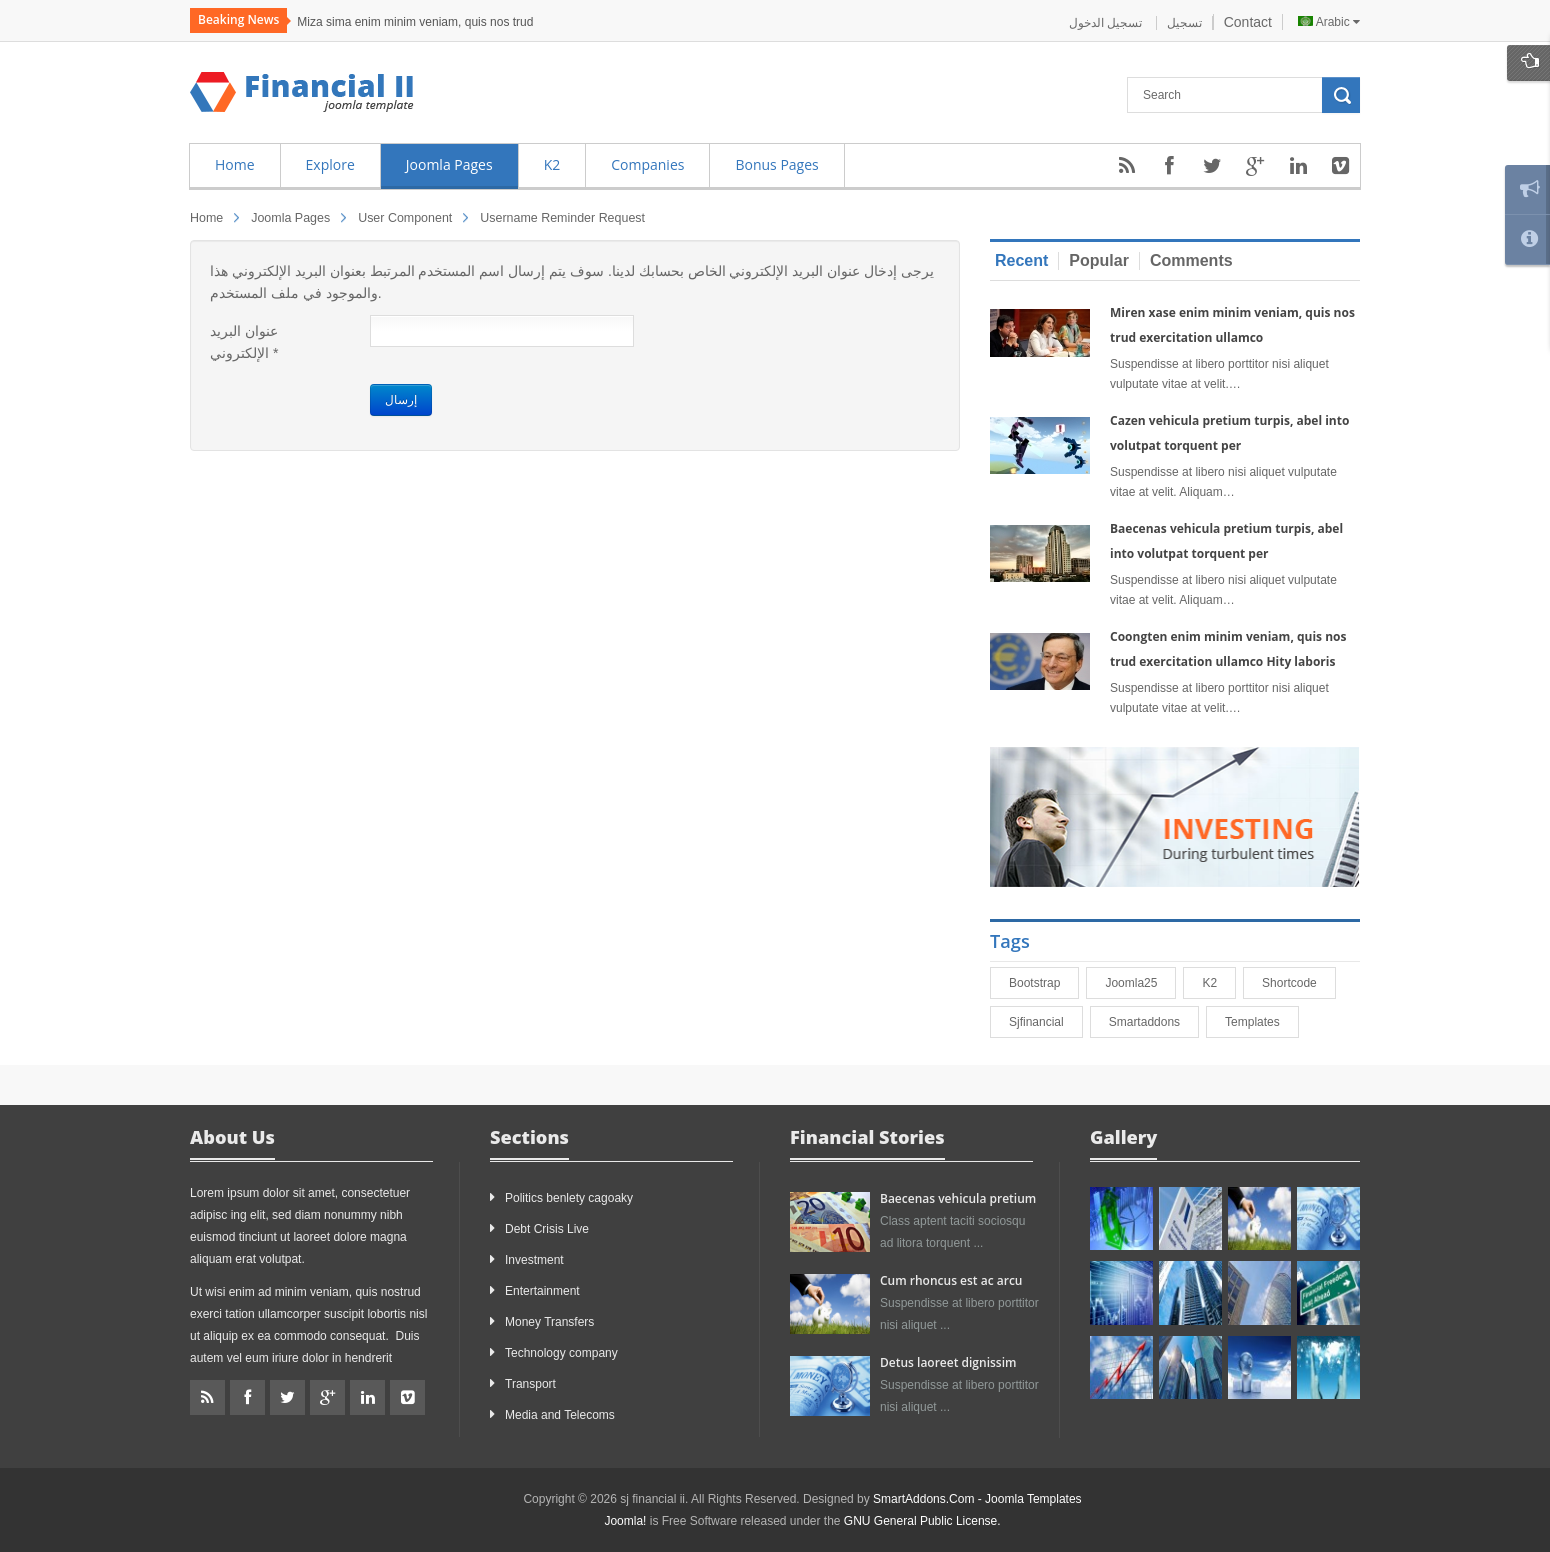 The height and width of the screenshot is (1552, 1550). What do you see at coordinates (977, 1499) in the screenshot?
I see `SmartAddons.Com - Joomla Templates` at bounding box center [977, 1499].